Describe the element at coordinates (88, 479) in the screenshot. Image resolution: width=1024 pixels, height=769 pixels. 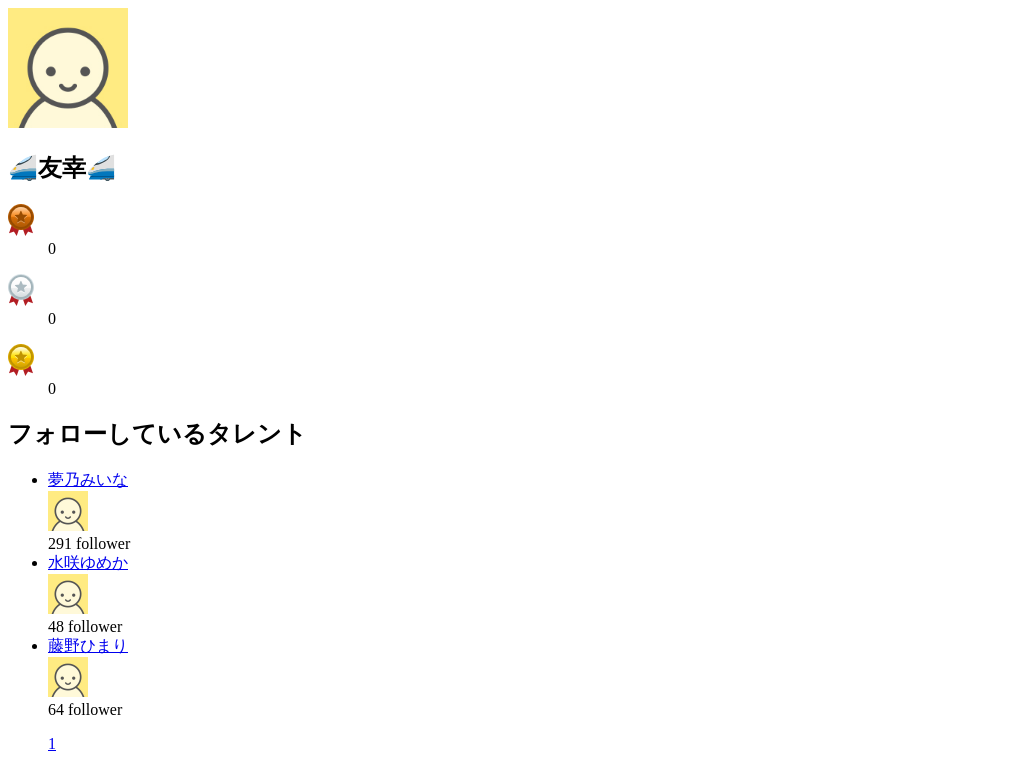
I see `夢乃みいな` at that location.